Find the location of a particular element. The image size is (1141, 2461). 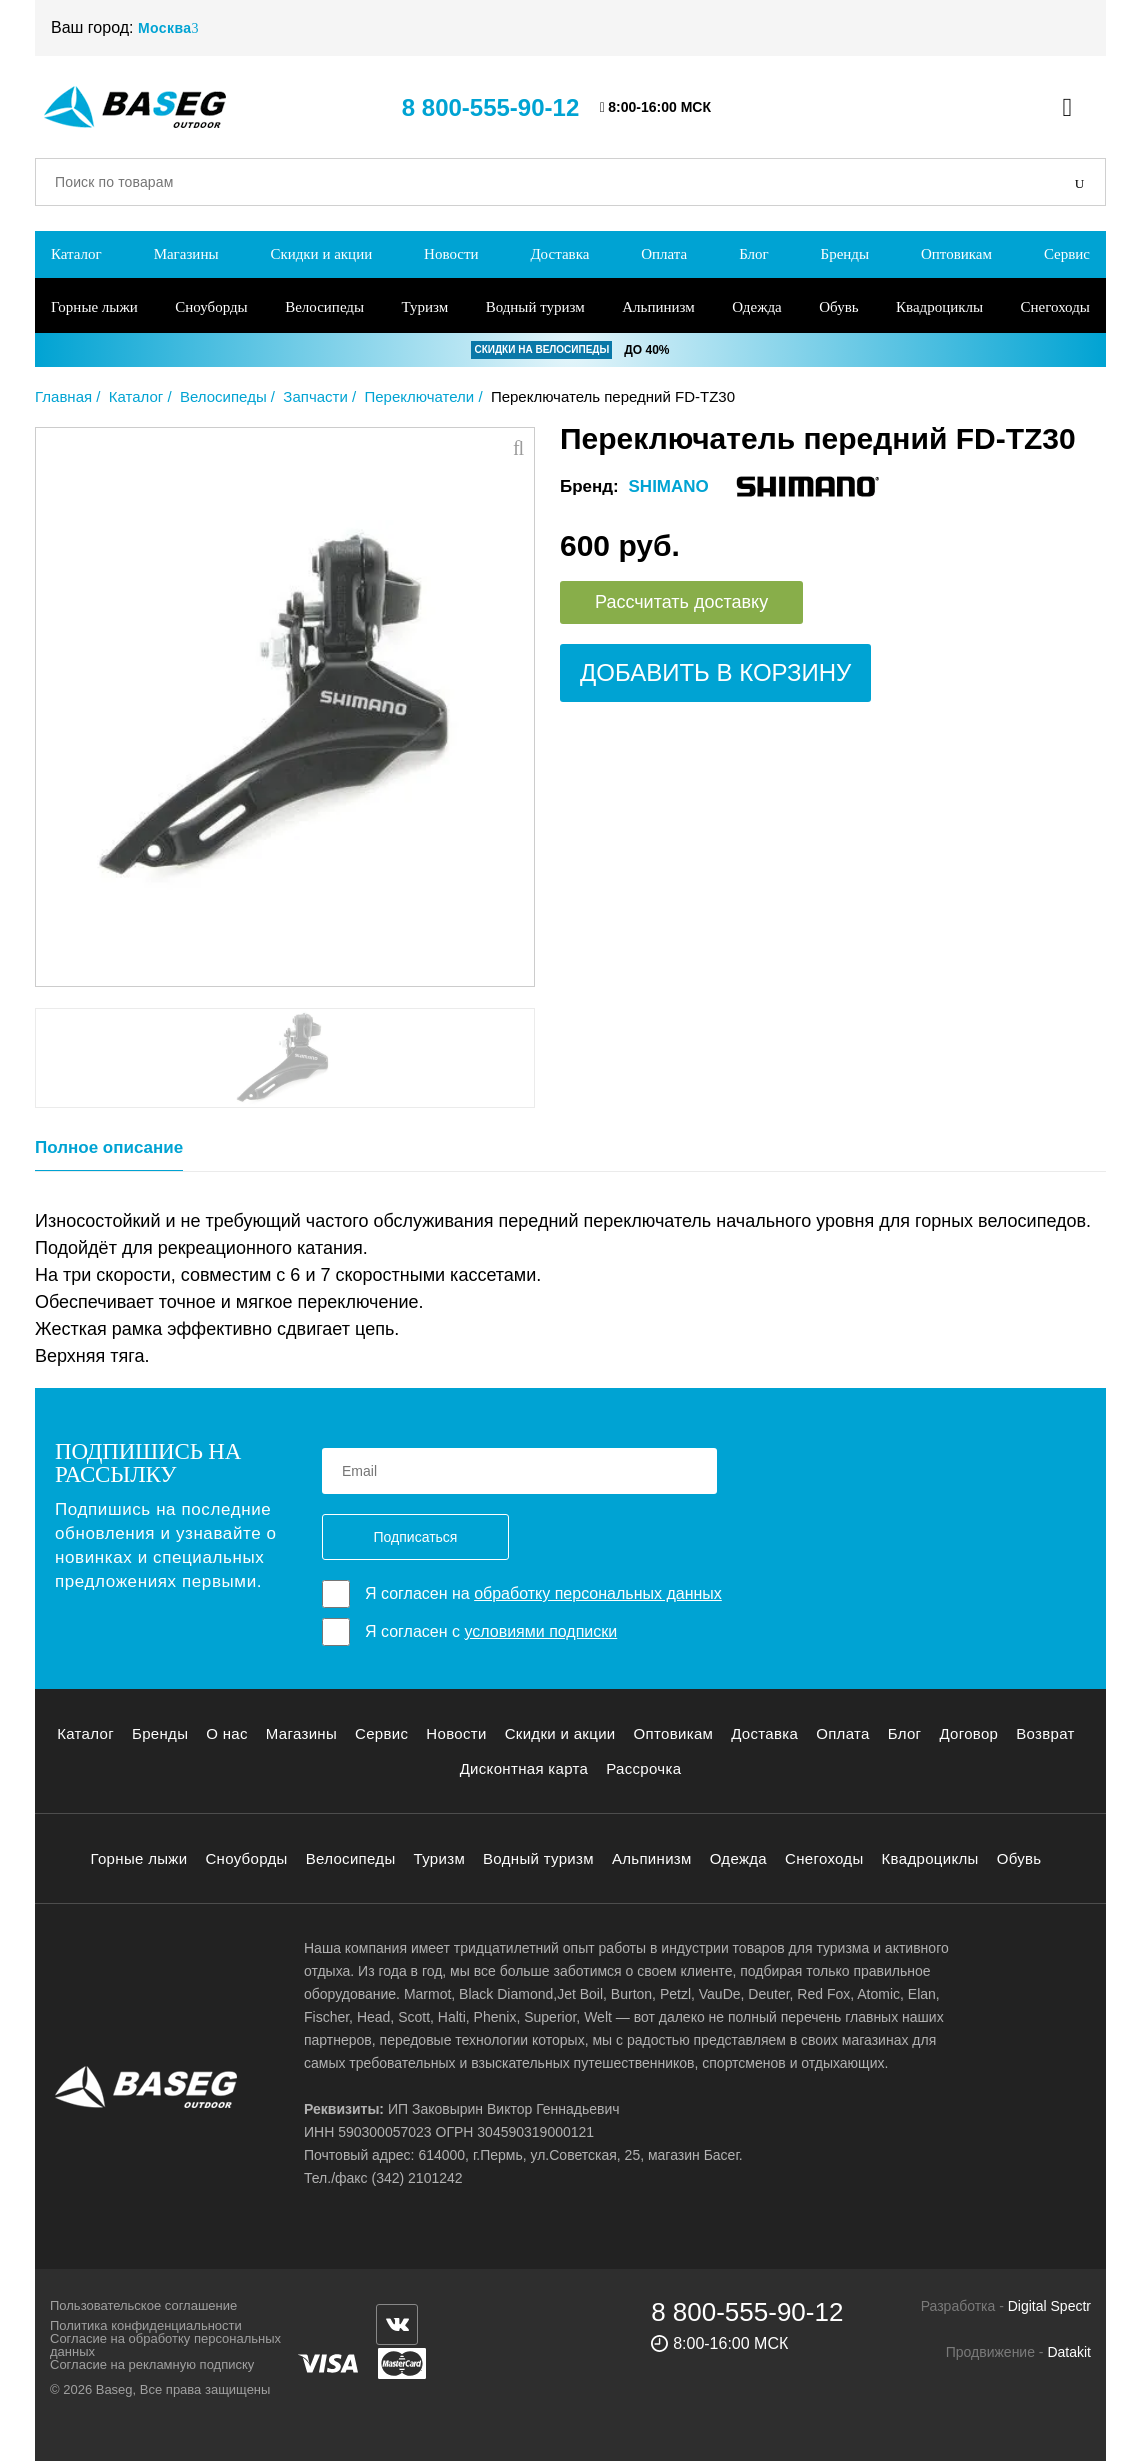

Блог is located at coordinates (754, 254).